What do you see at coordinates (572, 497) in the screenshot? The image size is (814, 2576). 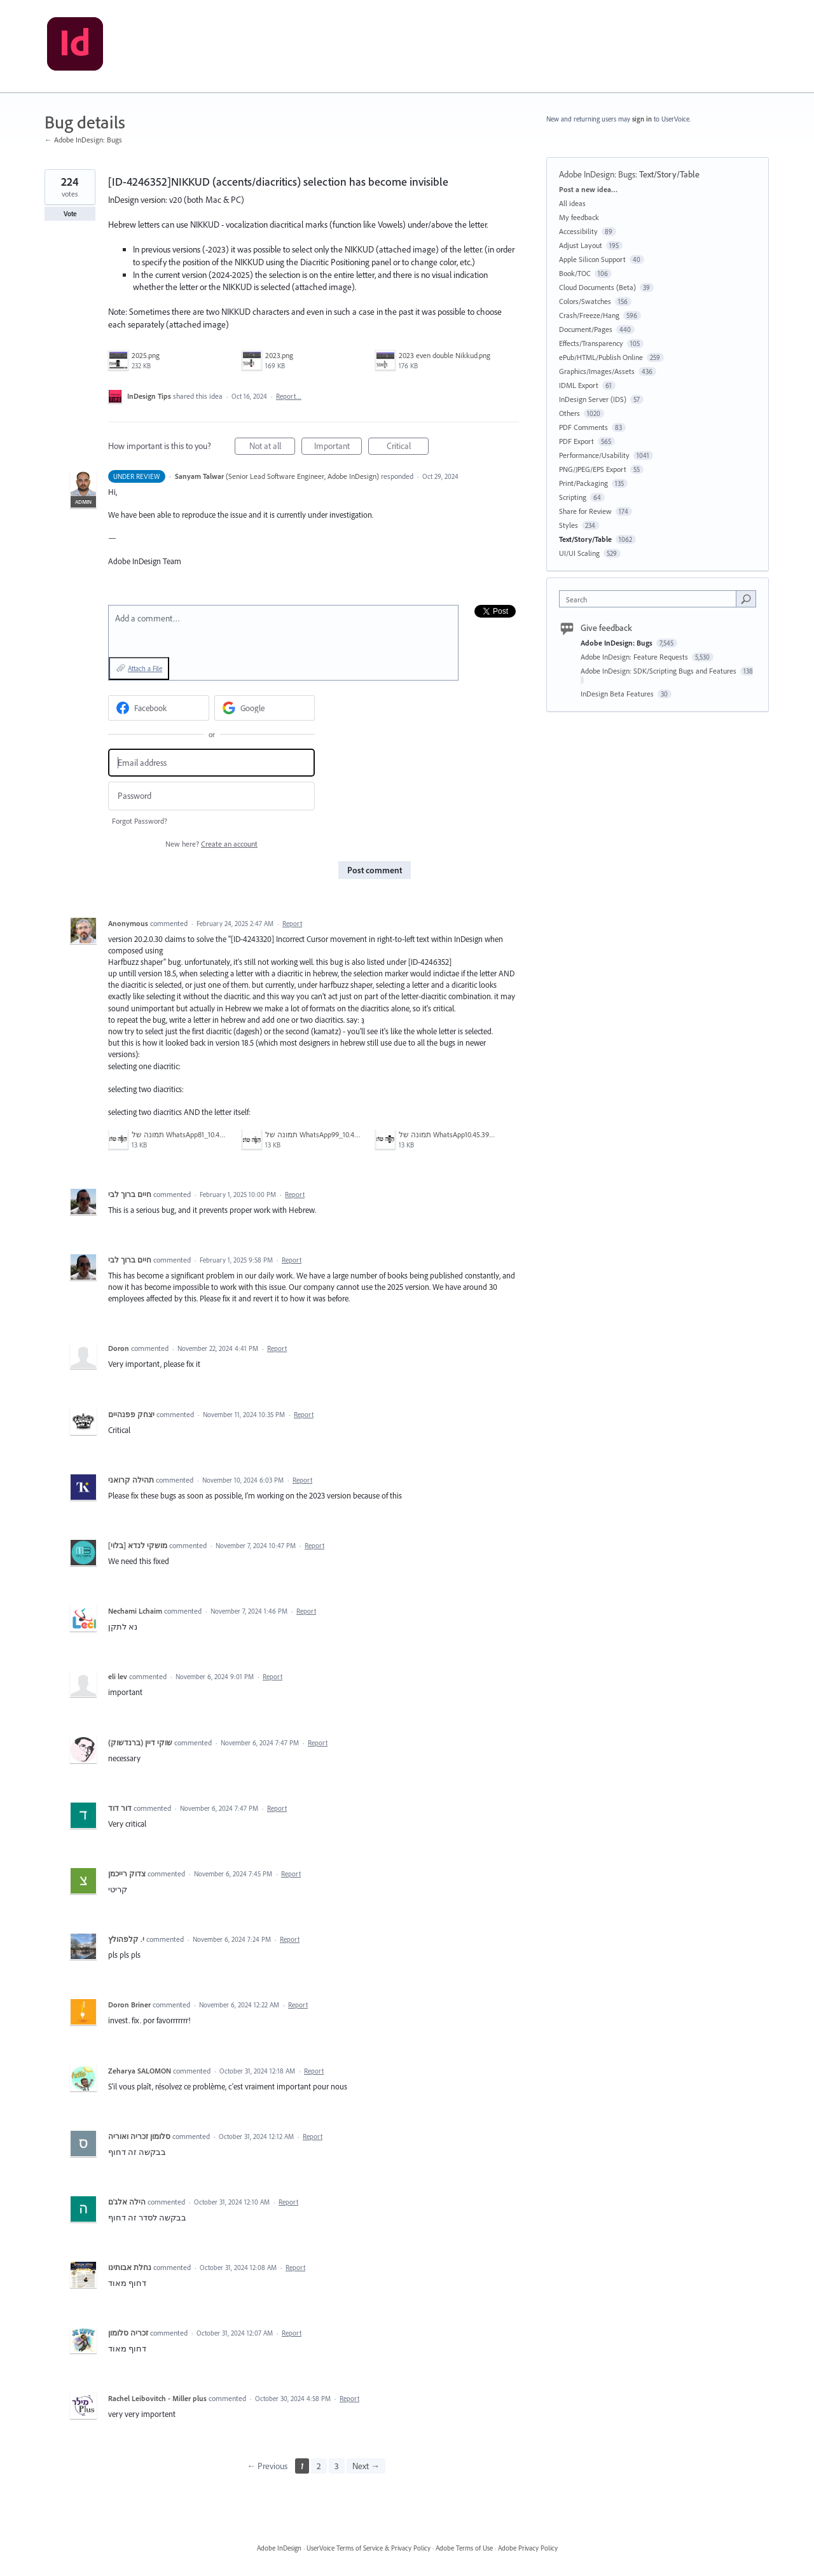 I see `Scripting` at bounding box center [572, 497].